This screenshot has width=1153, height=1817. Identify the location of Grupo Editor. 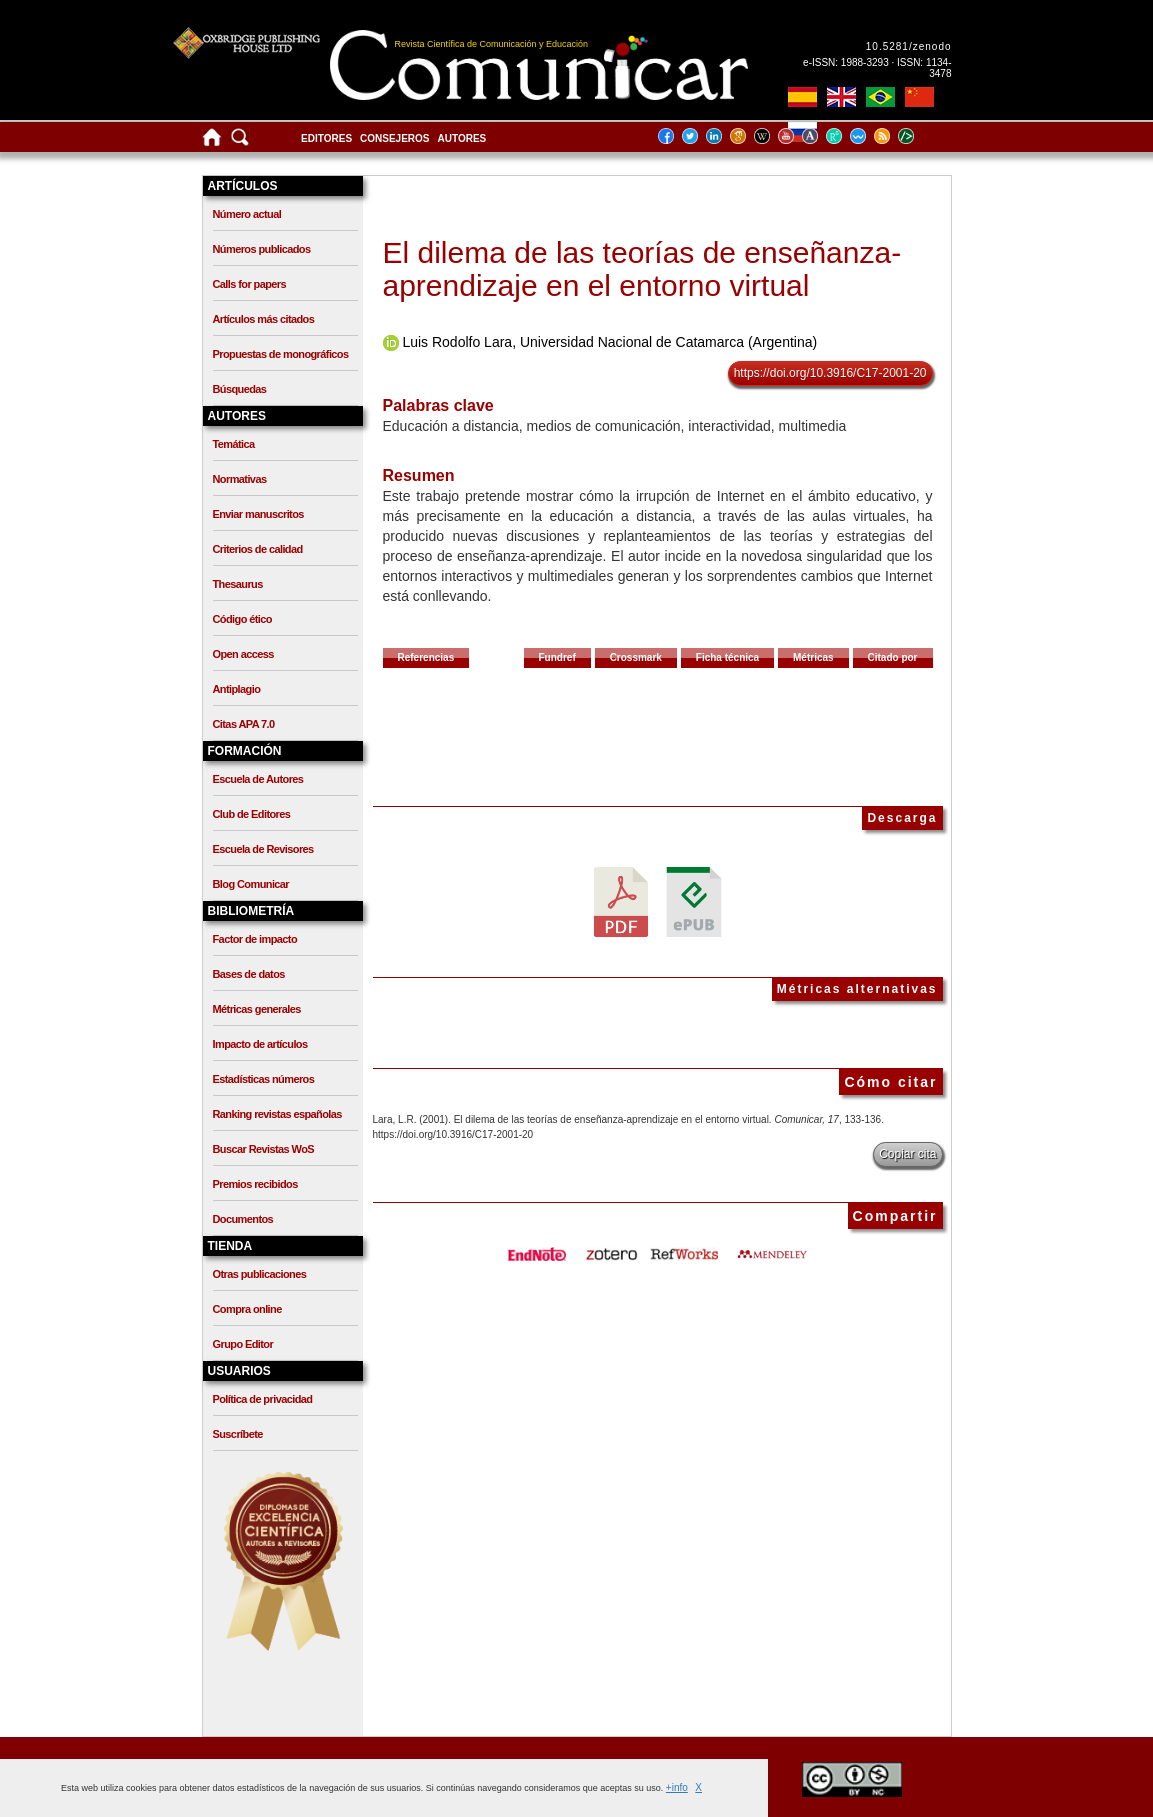
(243, 1344).